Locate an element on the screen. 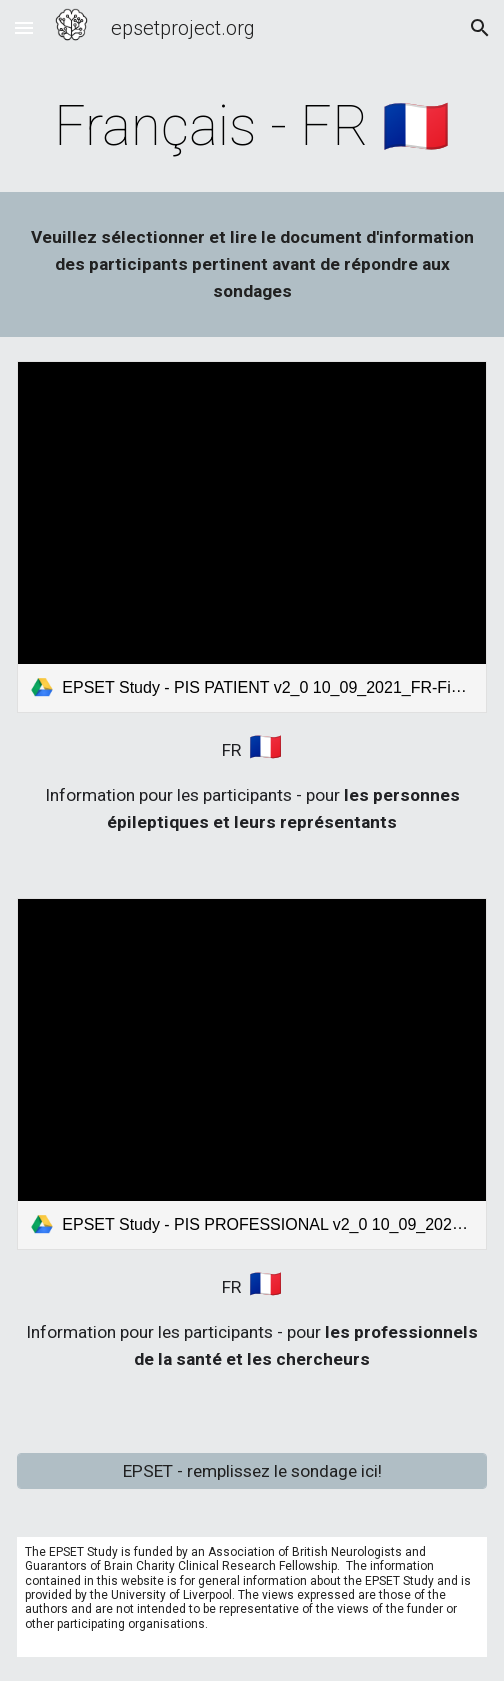  [EPSET - remplissez le sondage ici!] is located at coordinates (251, 1471).